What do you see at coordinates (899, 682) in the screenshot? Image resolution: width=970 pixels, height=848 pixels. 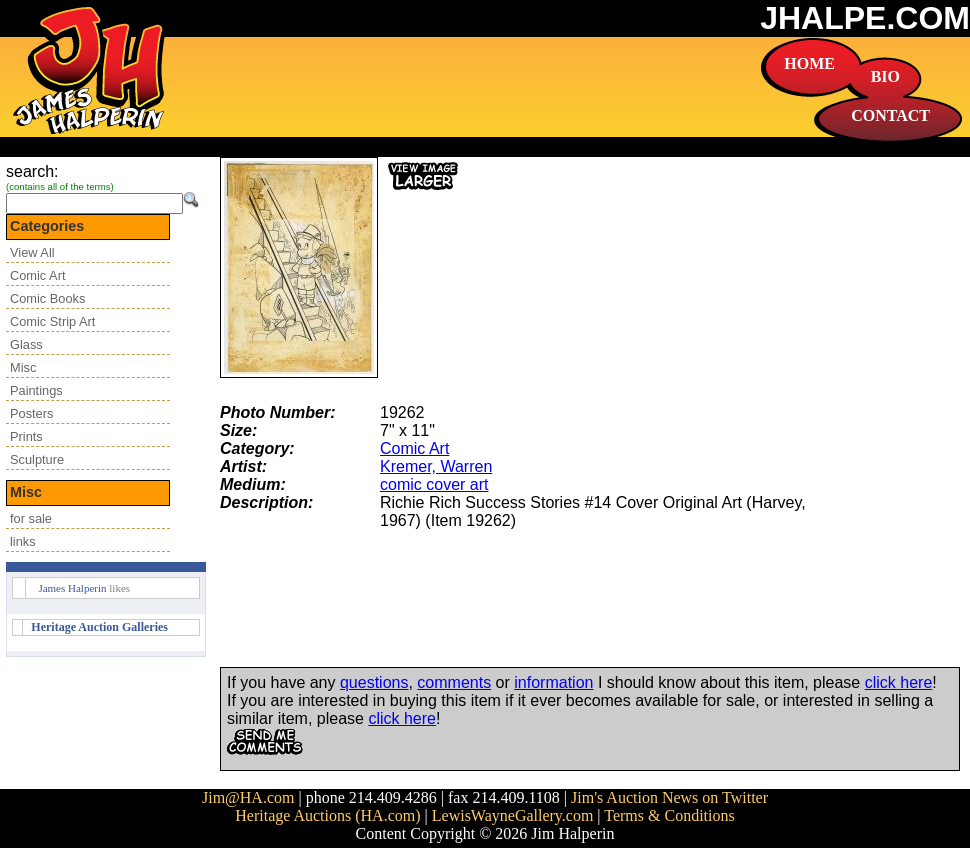 I see `click here` at bounding box center [899, 682].